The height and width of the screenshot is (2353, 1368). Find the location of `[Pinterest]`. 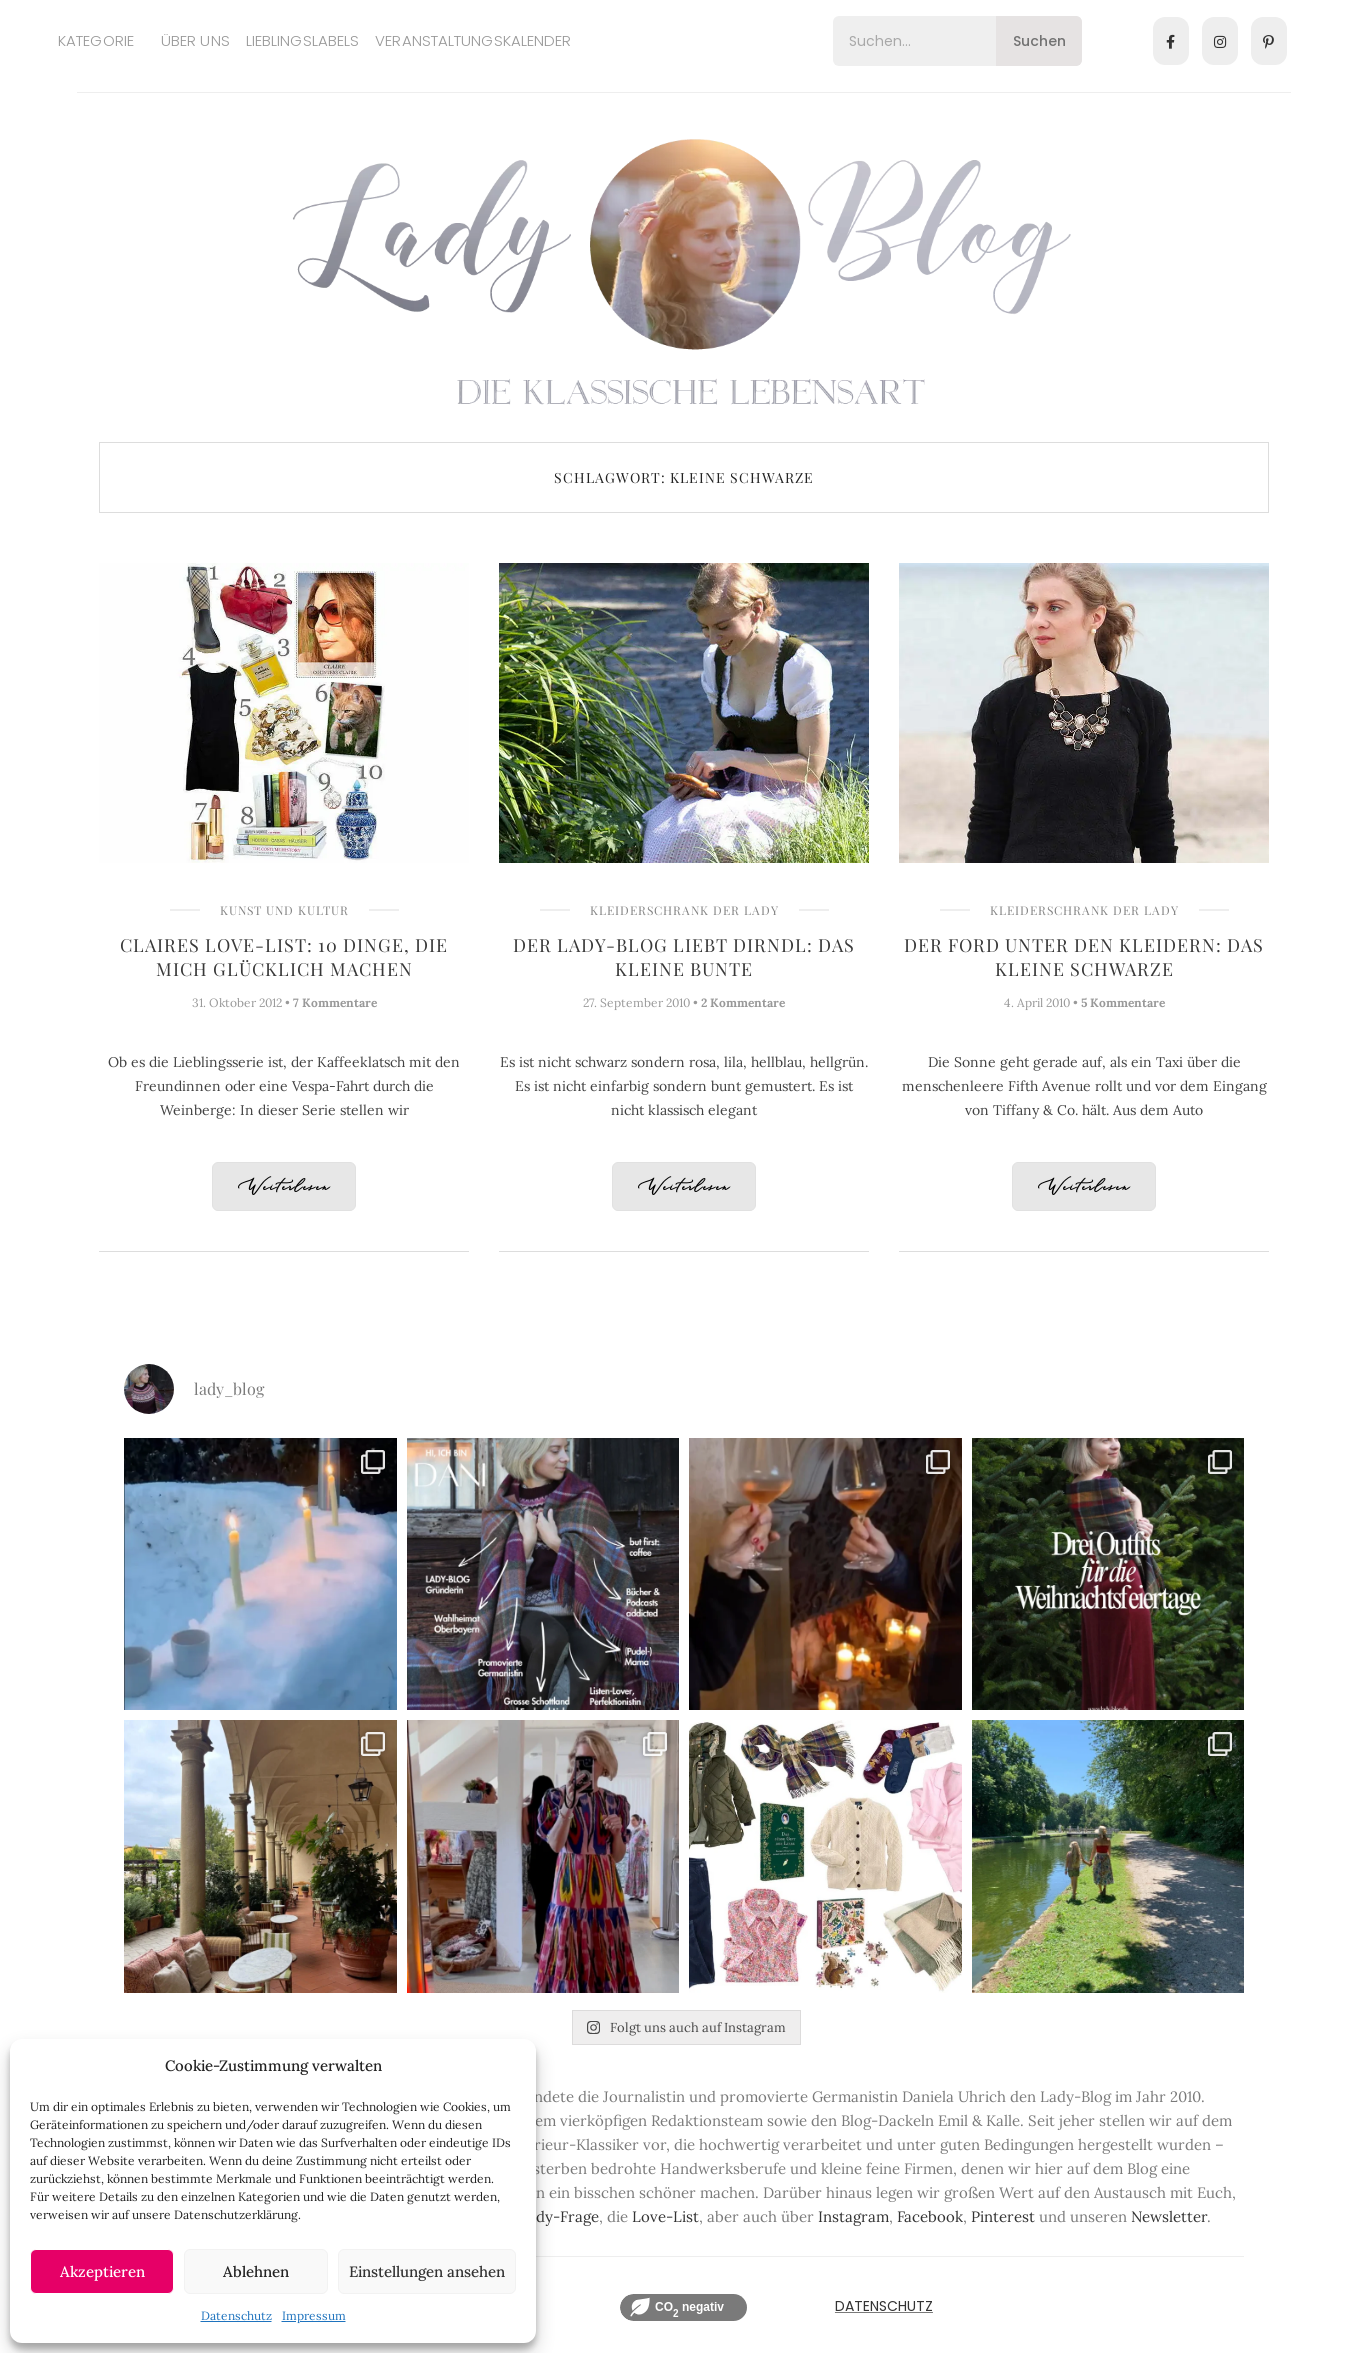

[Pinterest] is located at coordinates (1269, 41).